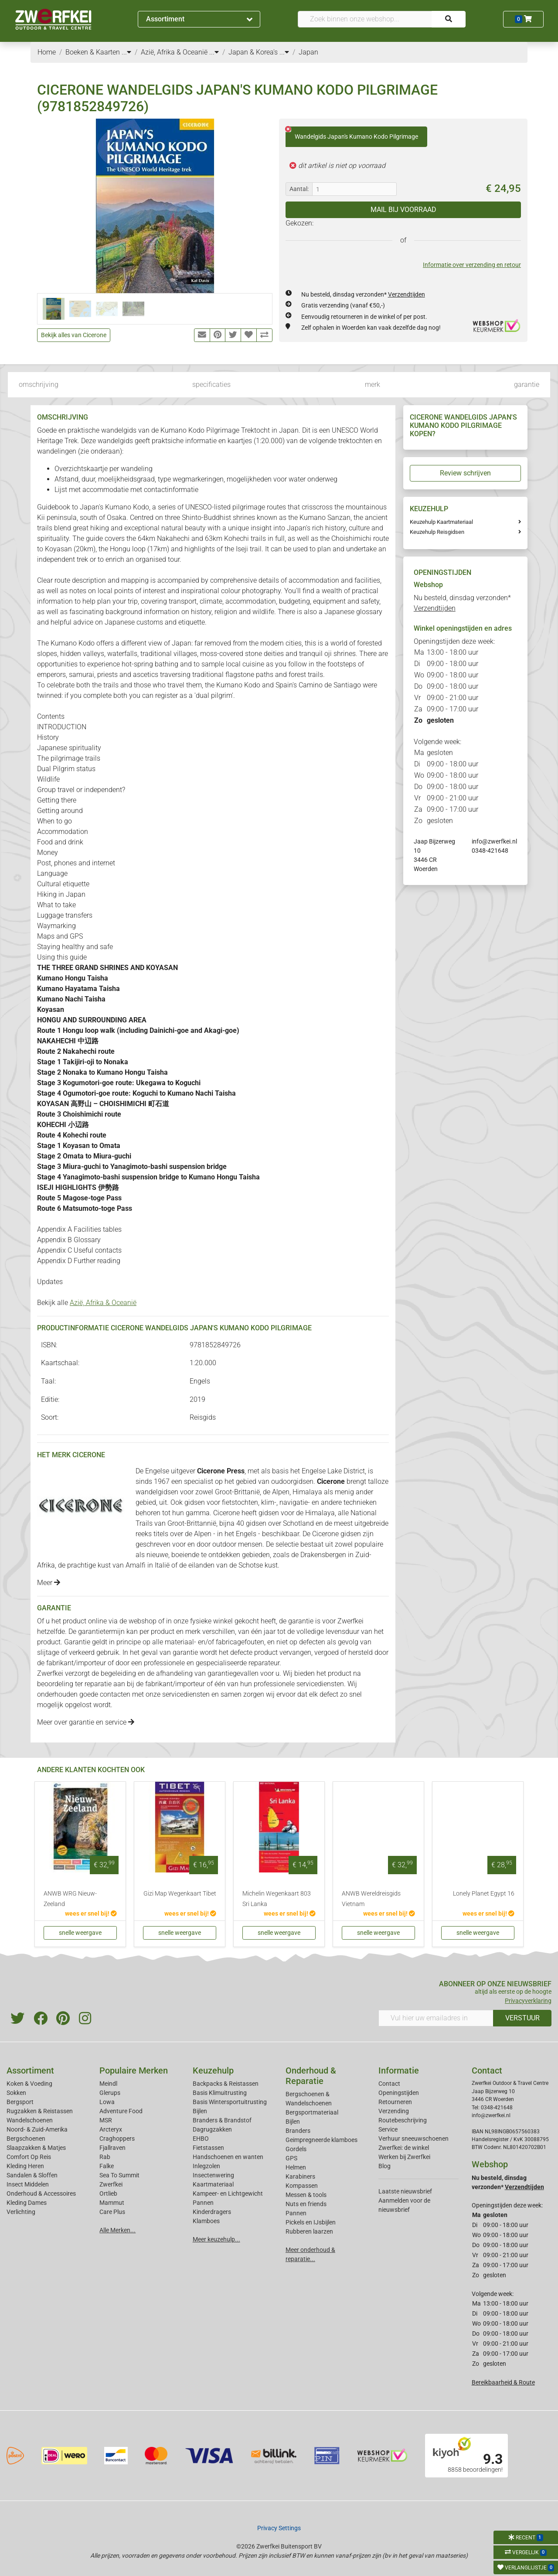 The image size is (558, 2576). Describe the element at coordinates (226, 2083) in the screenshot. I see `Backpacks & Reistassen` at that location.